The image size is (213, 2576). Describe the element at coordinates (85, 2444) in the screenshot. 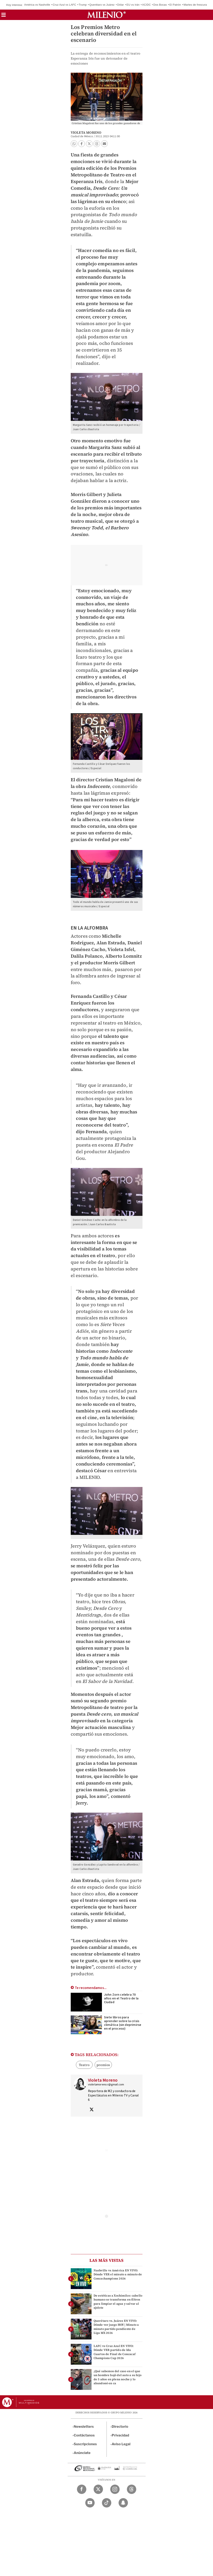

I see `Suscripciones` at that location.